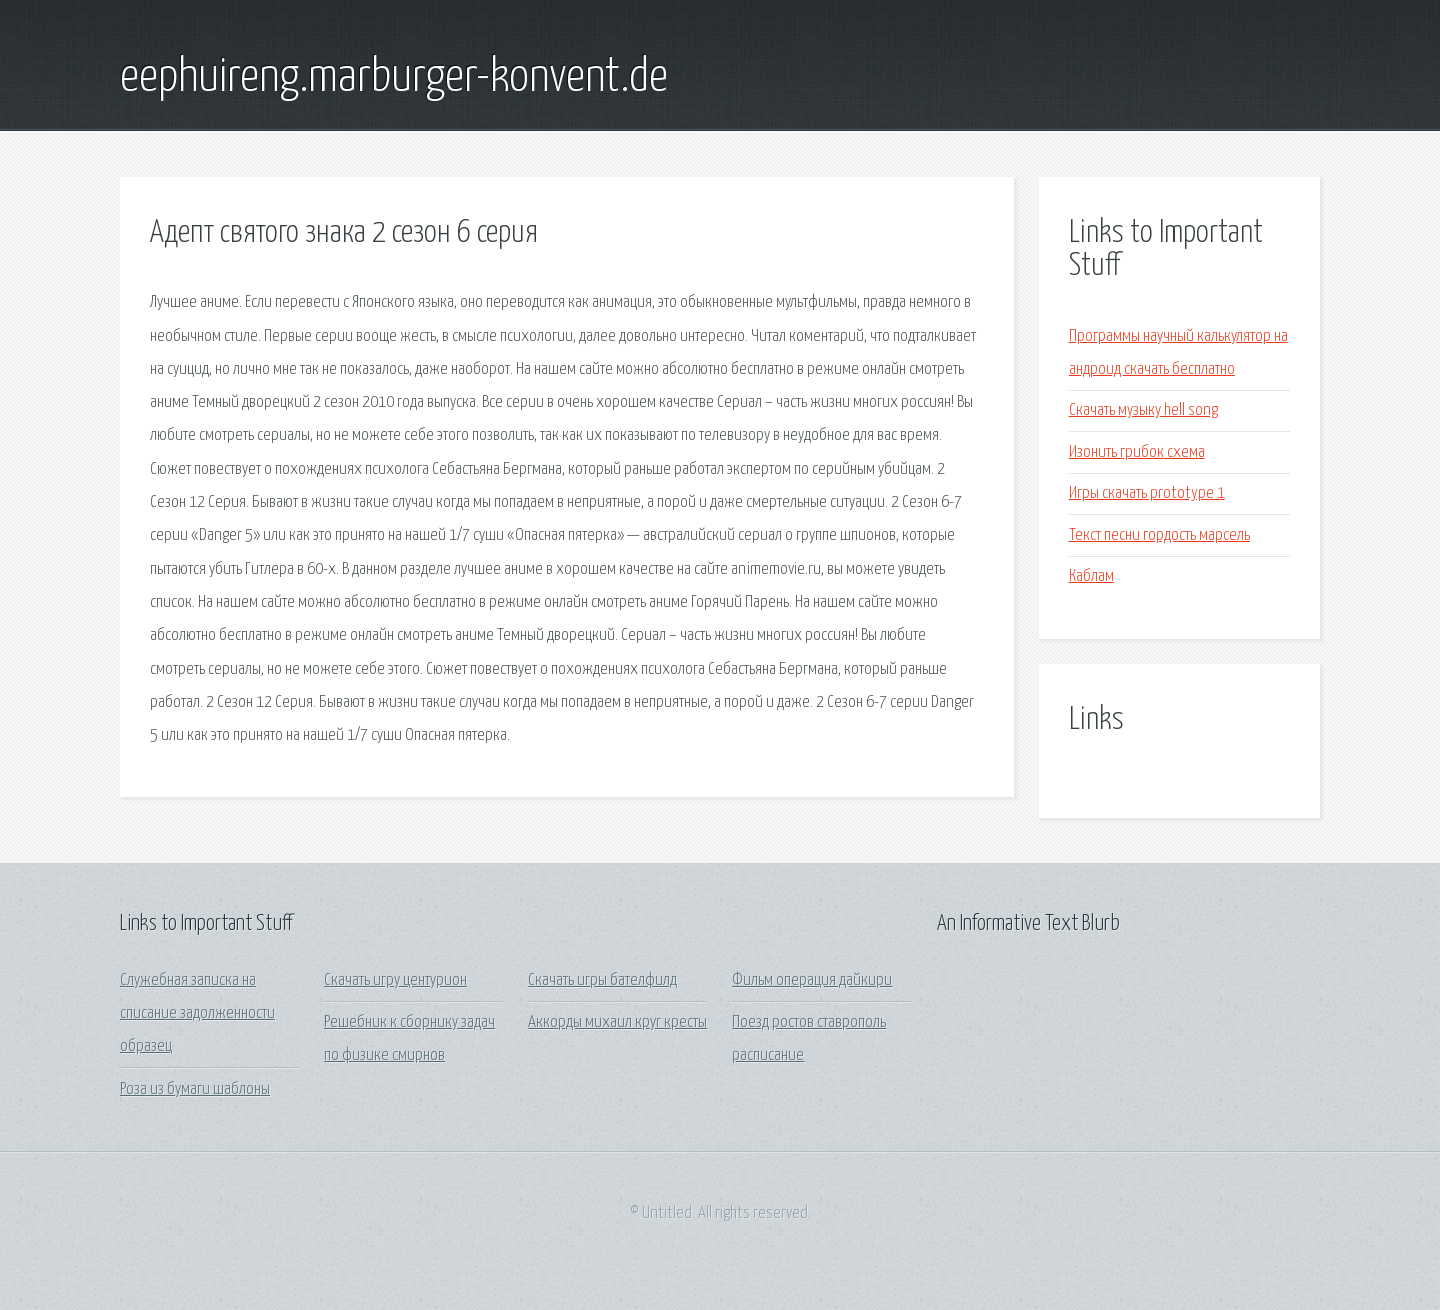  What do you see at coordinates (197, 1014) in the screenshot?
I see `Служебная записка на списание задолженности образец` at bounding box center [197, 1014].